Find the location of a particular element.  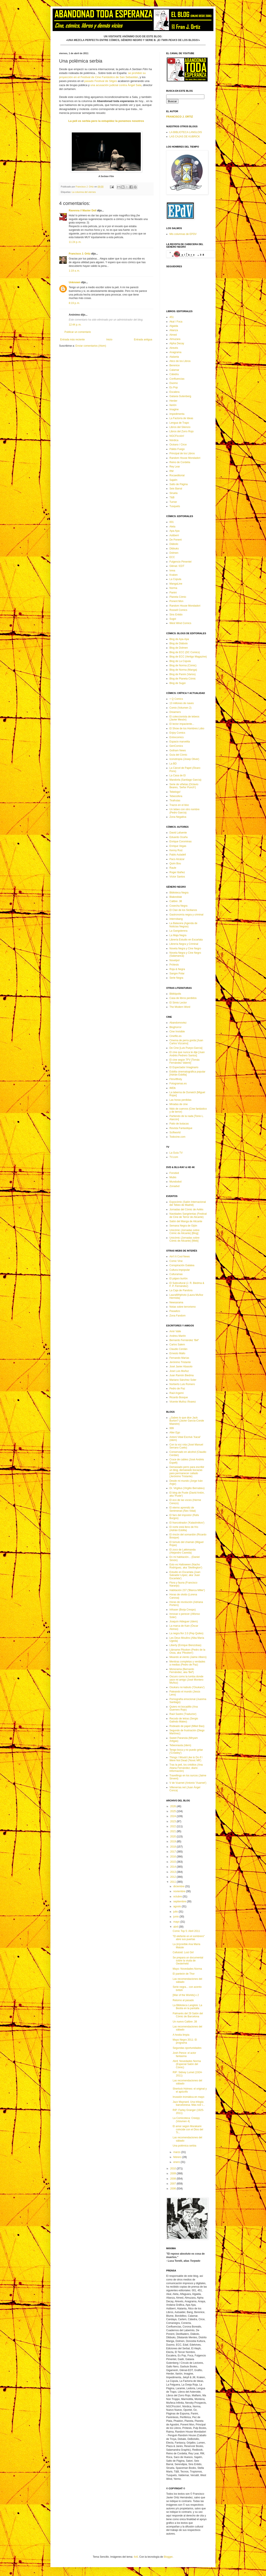

La Maja Negra is located at coordinates (177, 935).